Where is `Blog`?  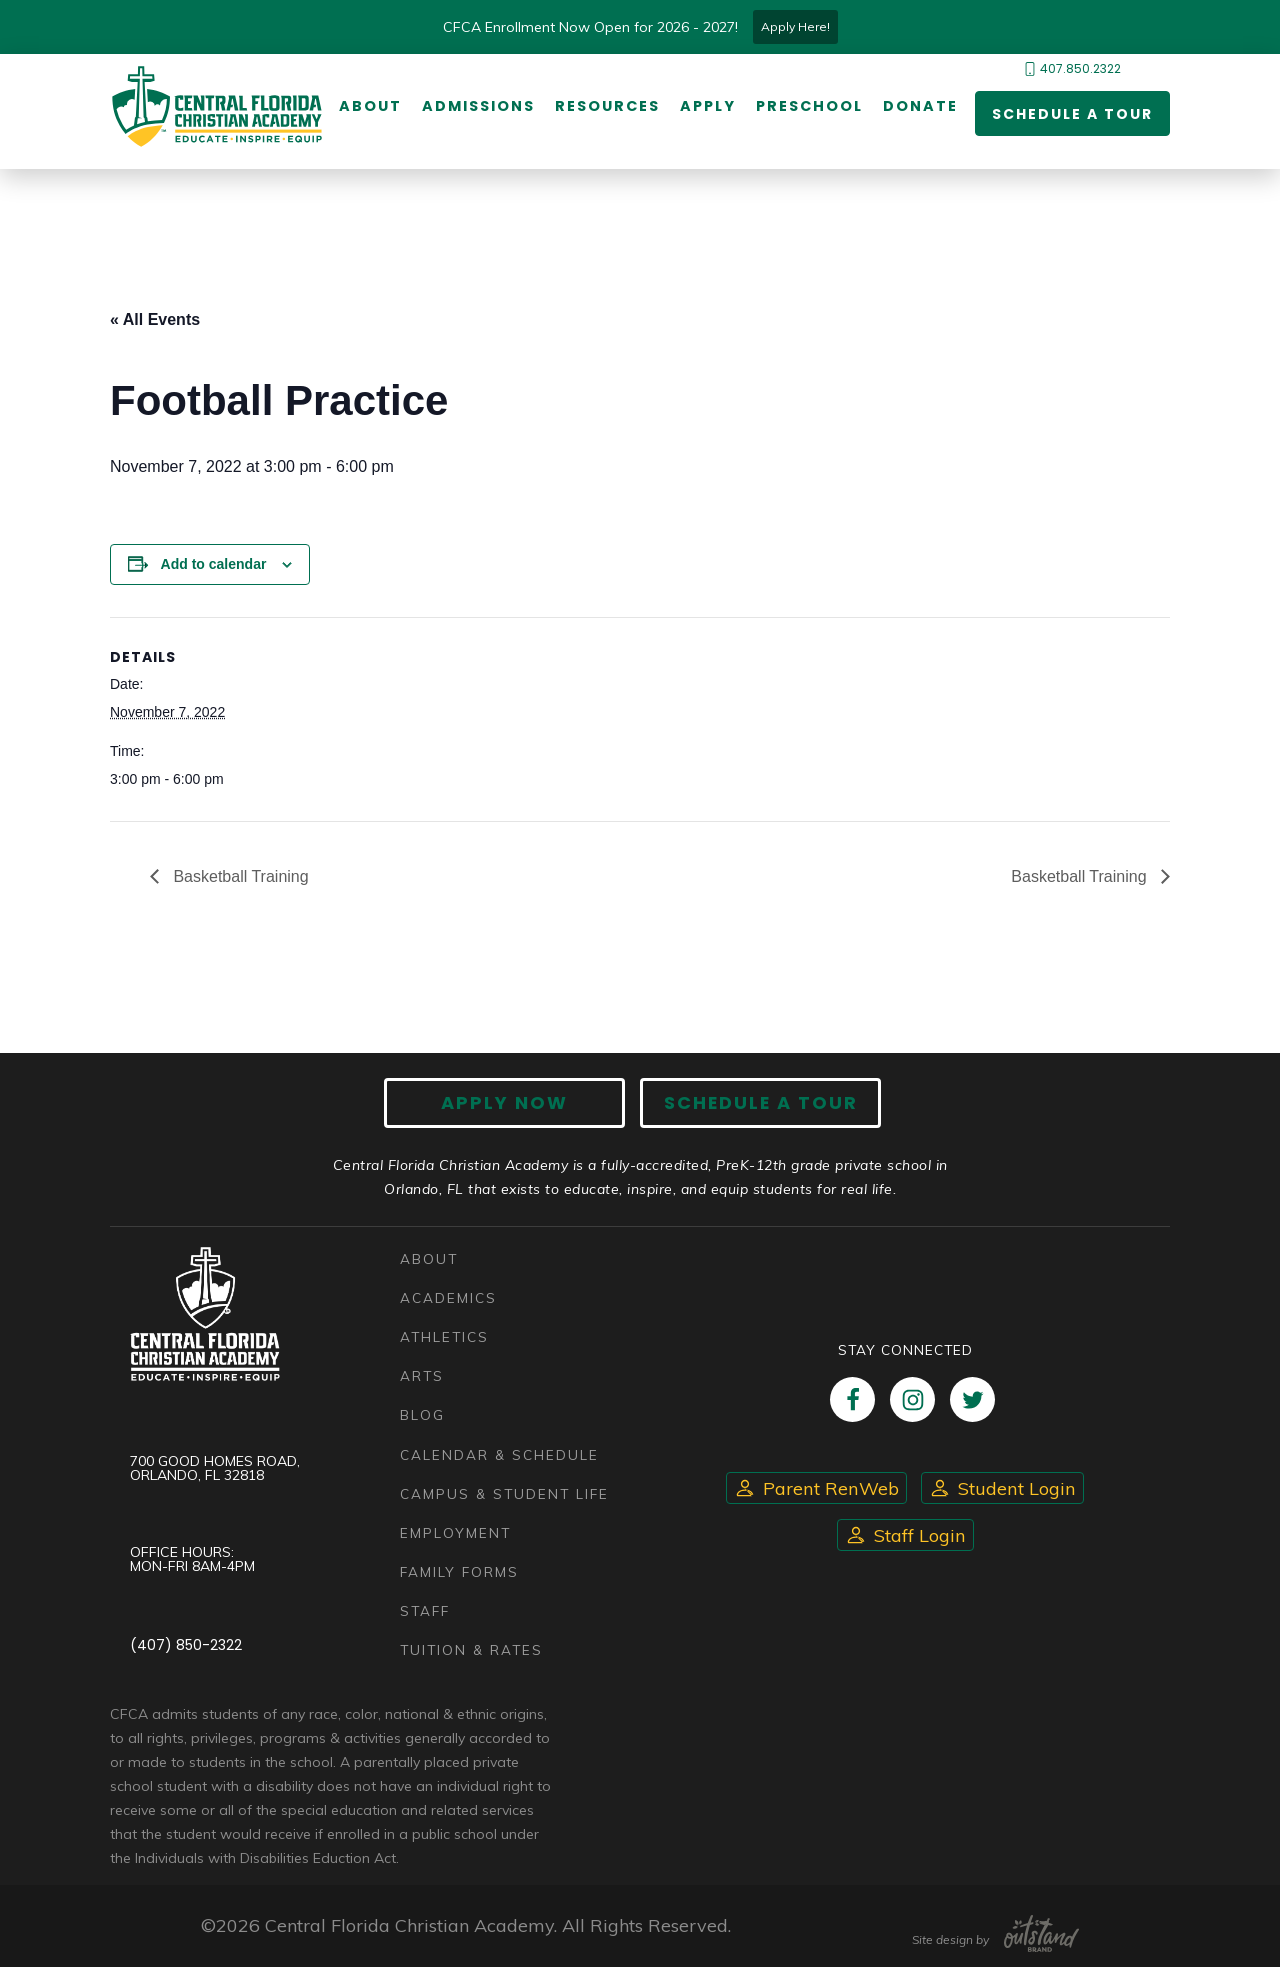
Blog is located at coordinates (422, 1415).